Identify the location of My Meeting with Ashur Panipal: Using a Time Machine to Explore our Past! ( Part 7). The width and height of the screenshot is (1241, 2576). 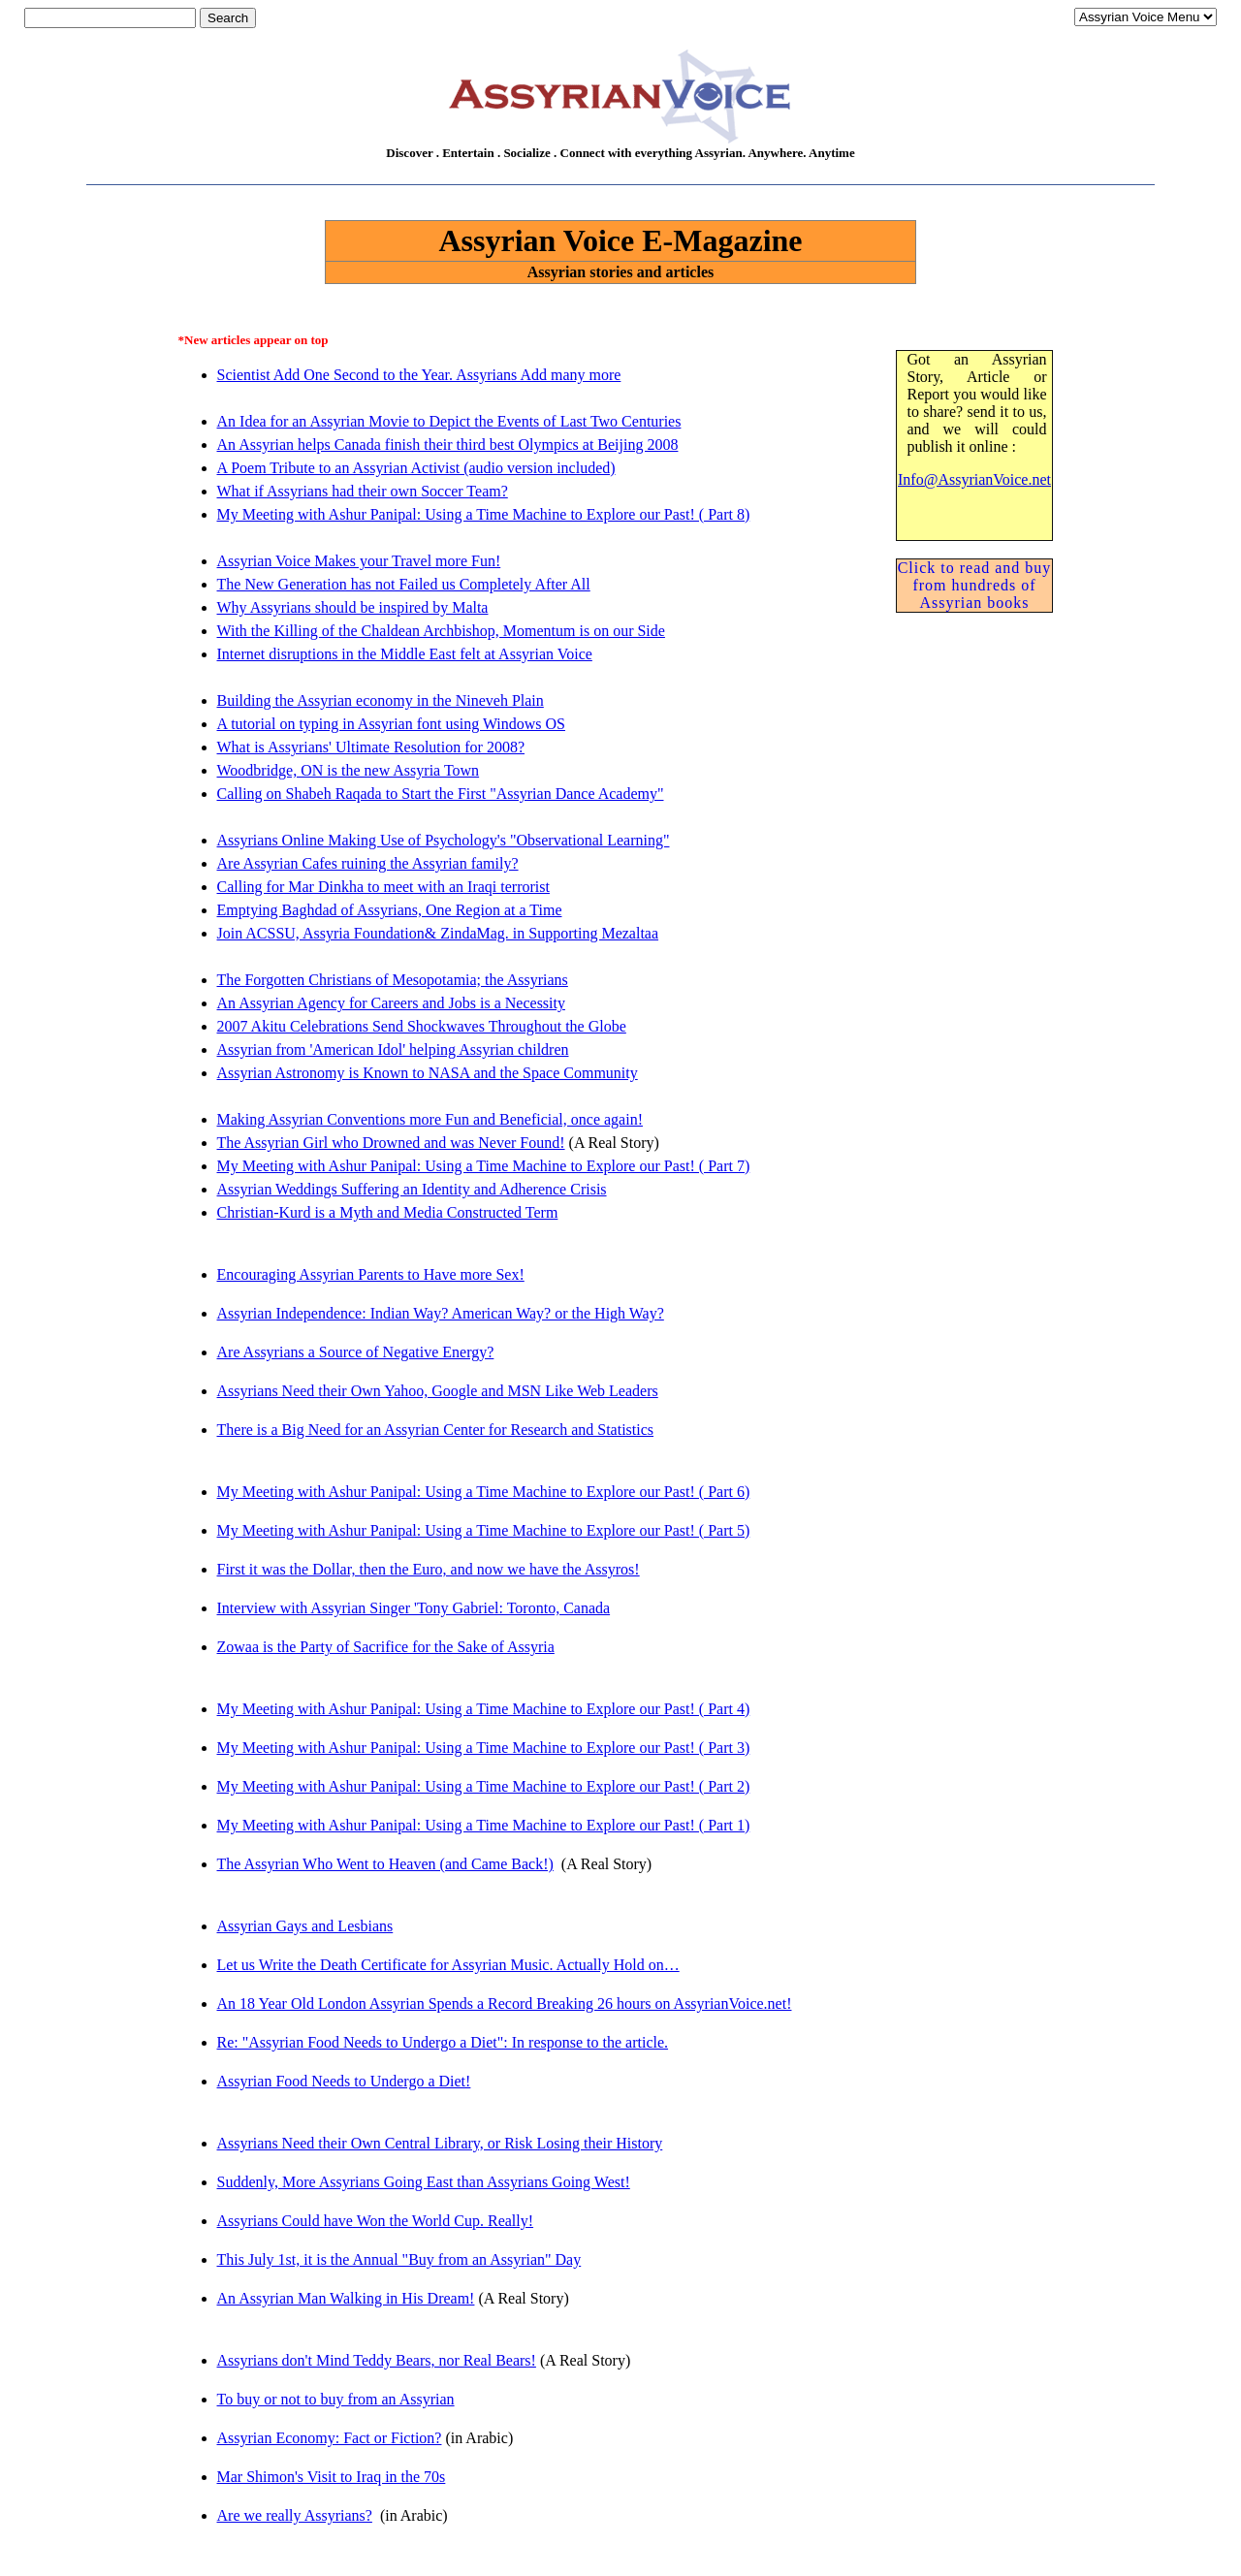
(483, 1166).